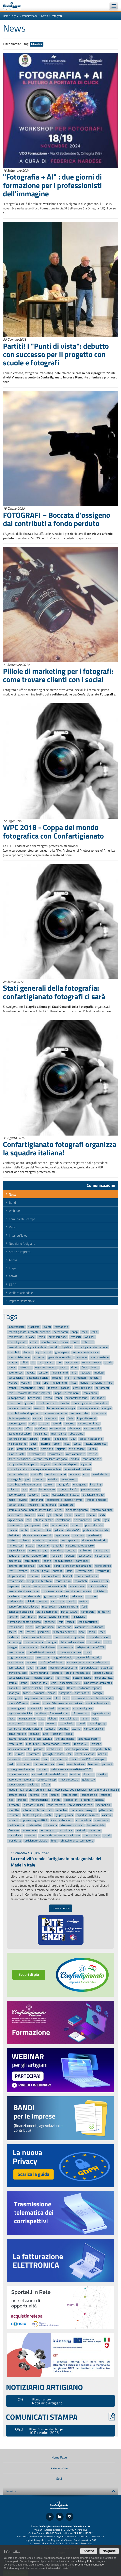 The width and height of the screenshot is (121, 2576). I want to click on treno-storico, so click(103, 1566).